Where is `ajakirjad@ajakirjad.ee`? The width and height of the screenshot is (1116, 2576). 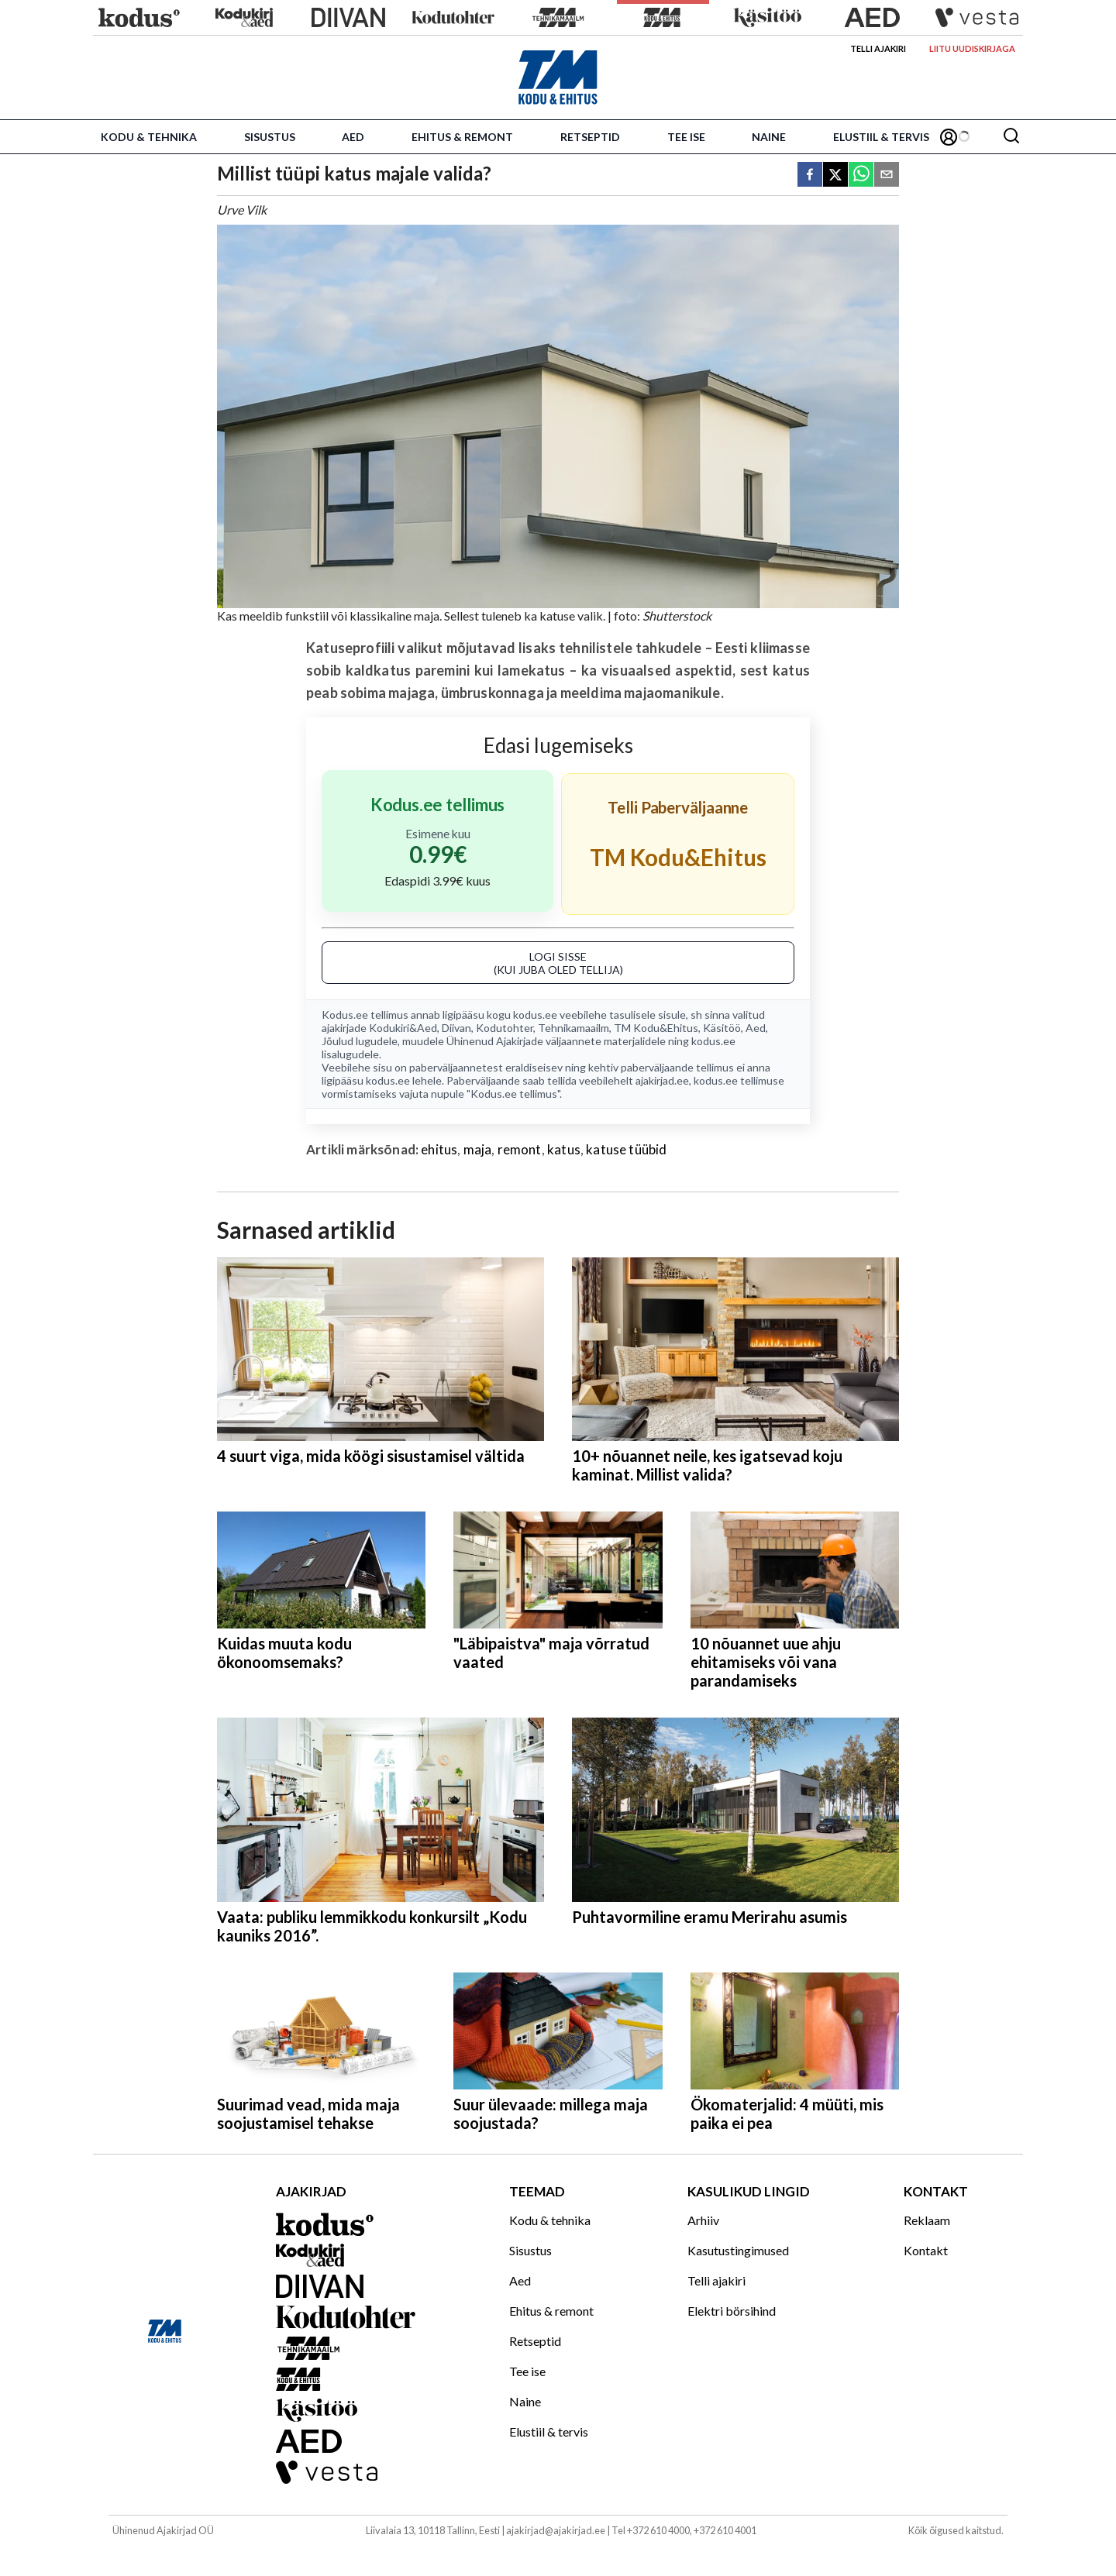
ajakirjad@ajakirjad.ee is located at coordinates (555, 2530).